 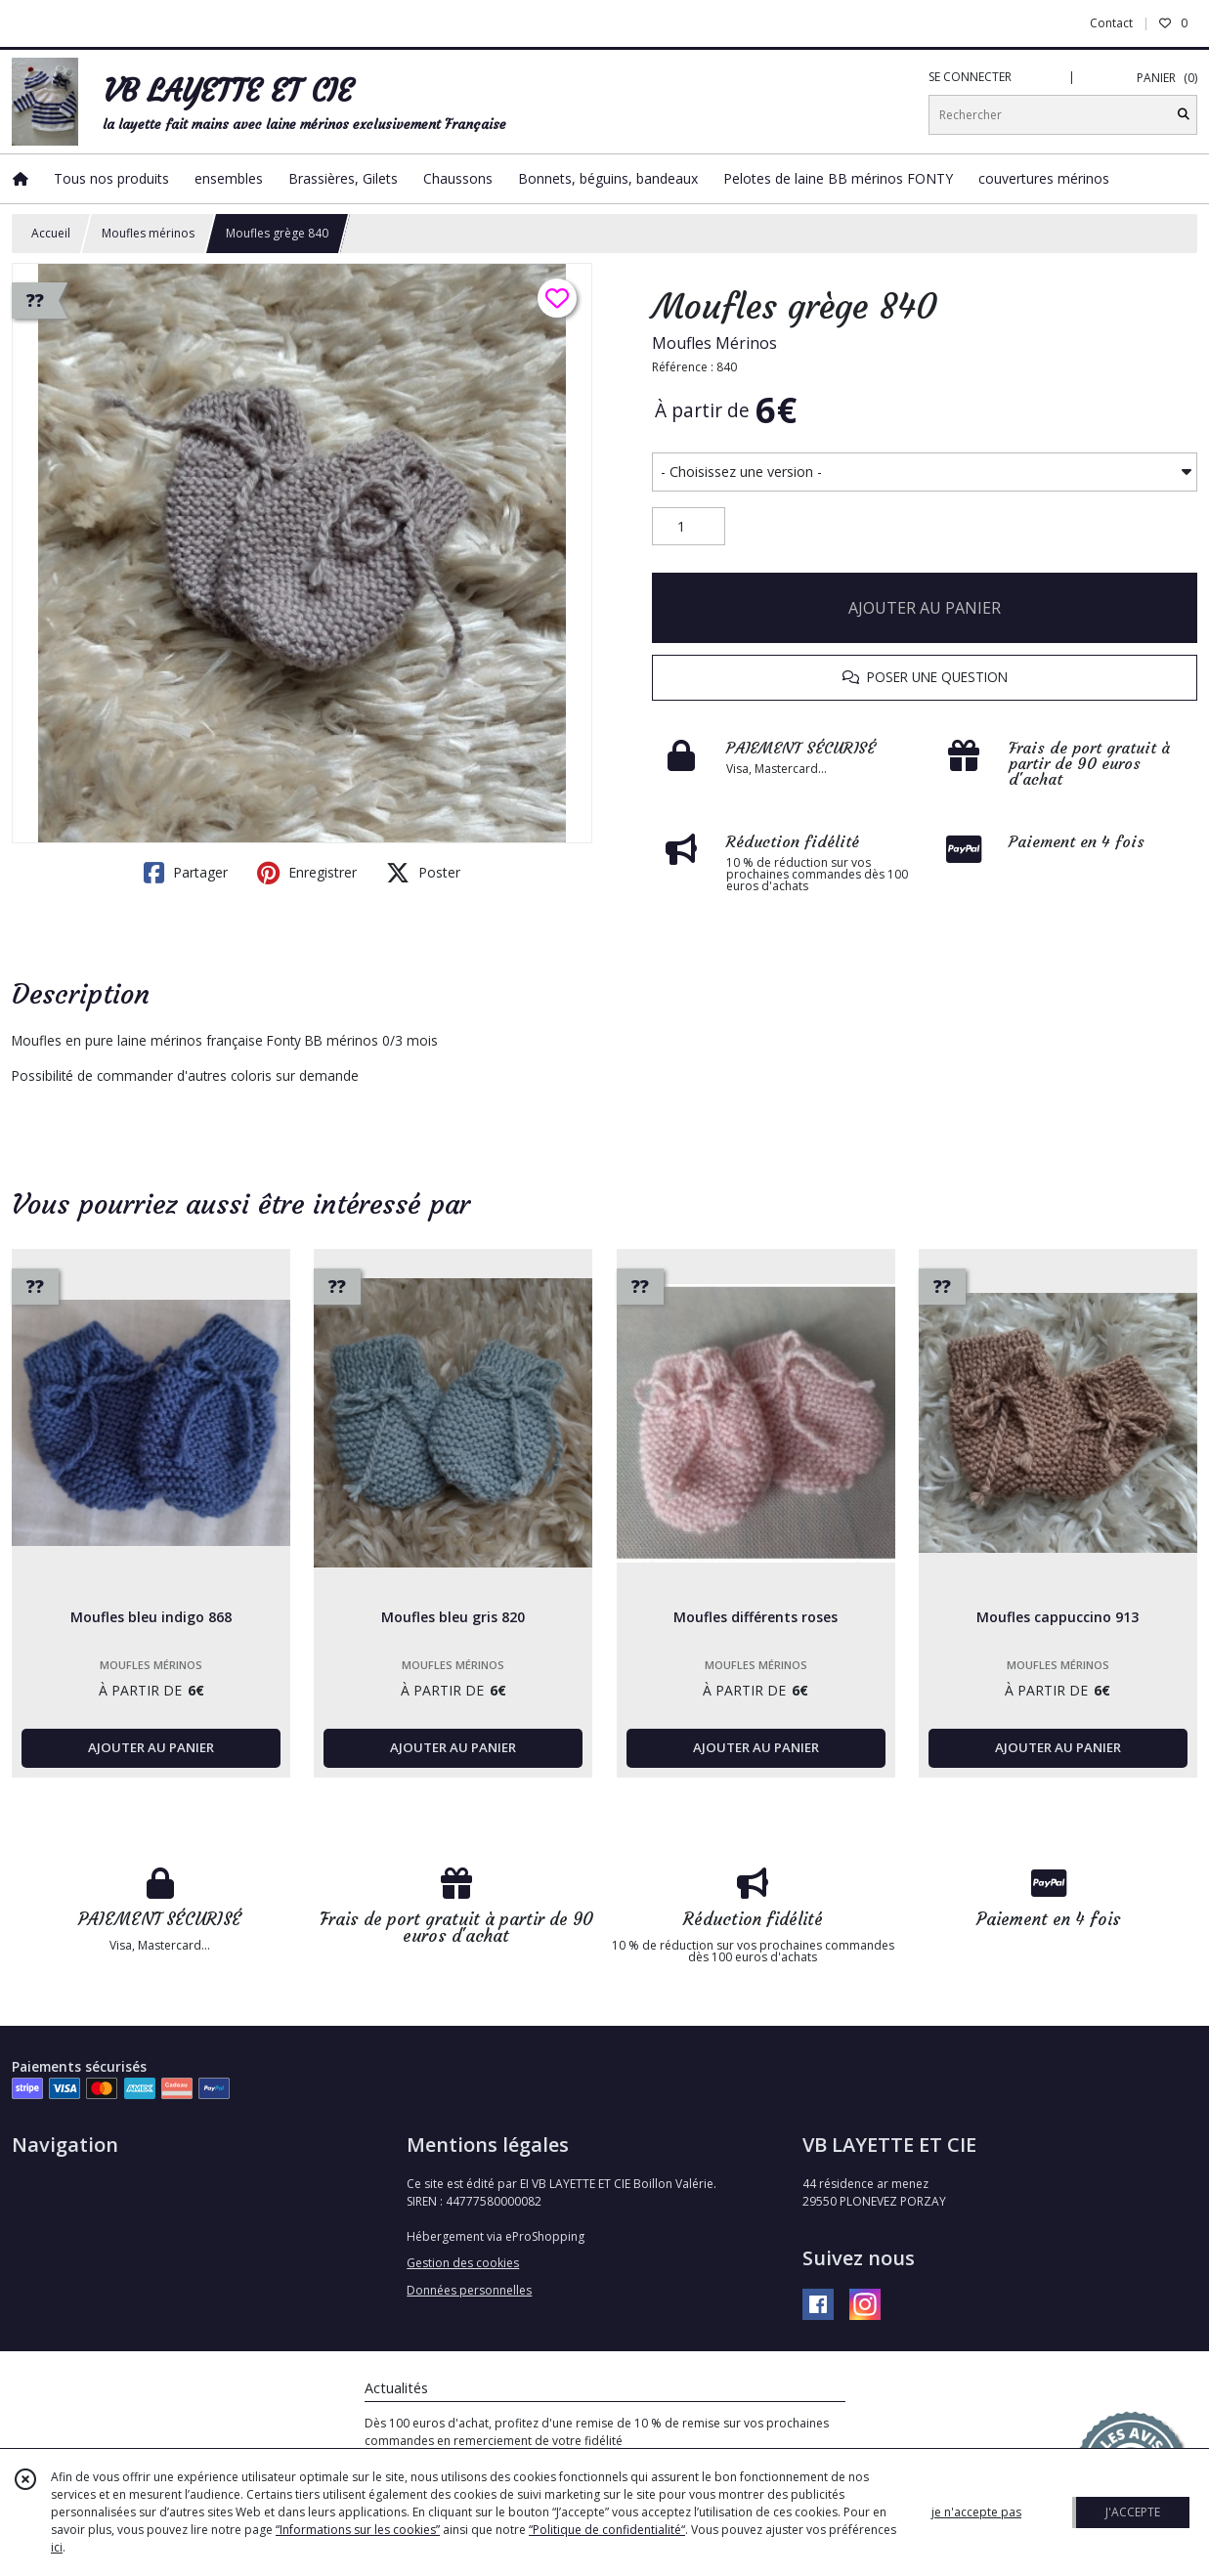 I want to click on Enregistrer, so click(x=307, y=872).